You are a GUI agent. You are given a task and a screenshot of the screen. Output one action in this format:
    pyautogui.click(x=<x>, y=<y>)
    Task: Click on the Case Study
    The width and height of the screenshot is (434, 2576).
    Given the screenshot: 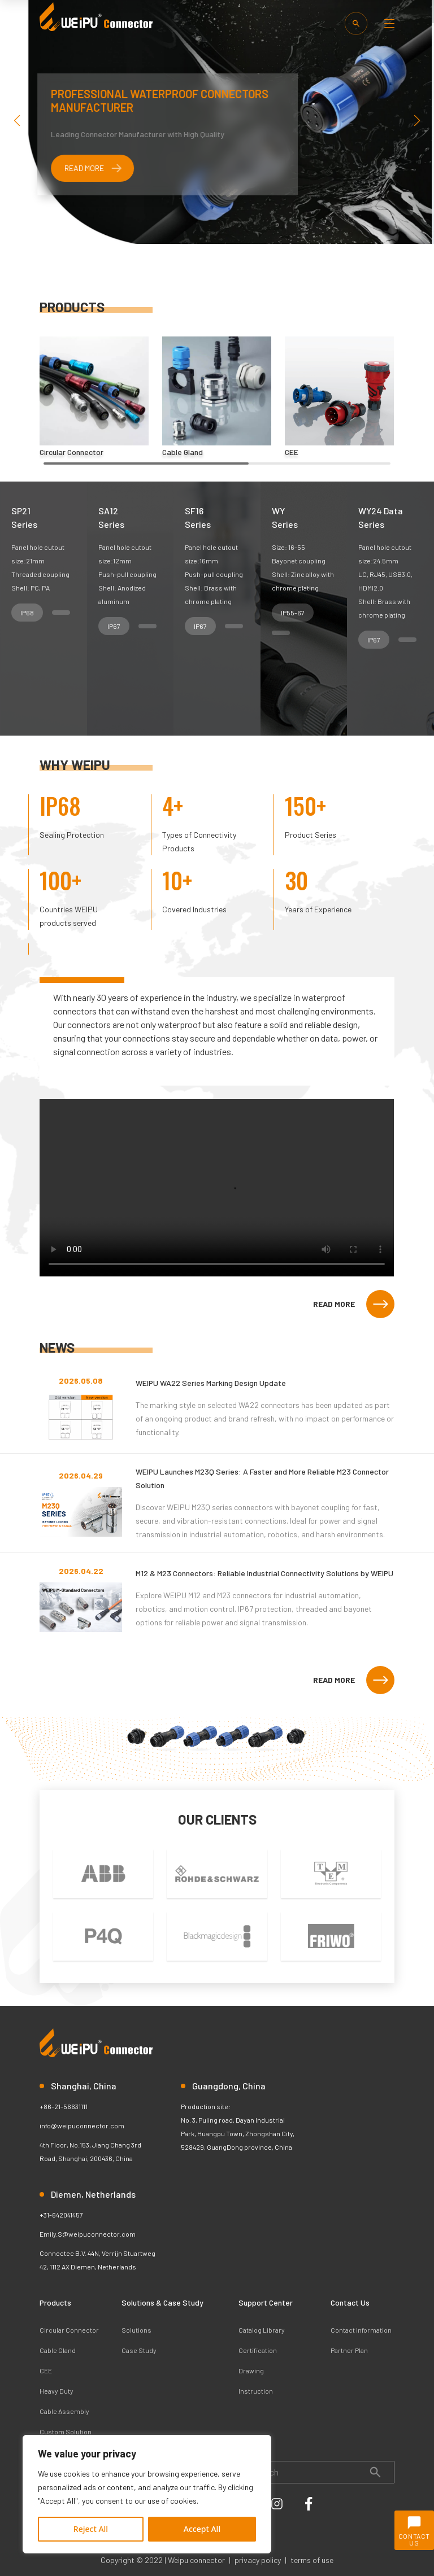 What is the action you would take?
    pyautogui.click(x=139, y=2350)
    